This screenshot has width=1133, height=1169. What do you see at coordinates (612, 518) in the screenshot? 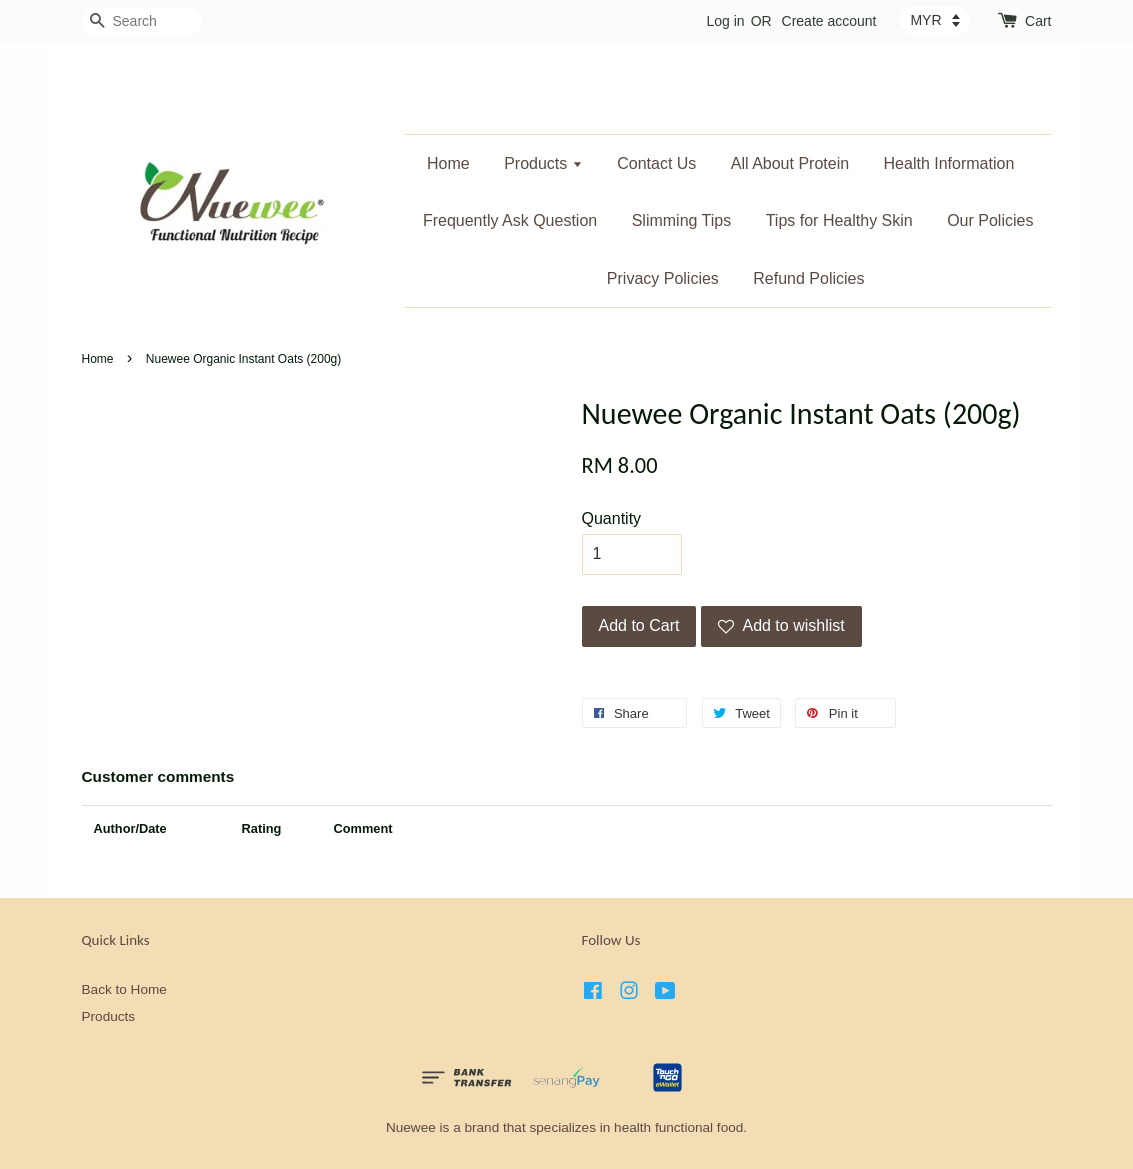
I see `Quantity` at bounding box center [612, 518].